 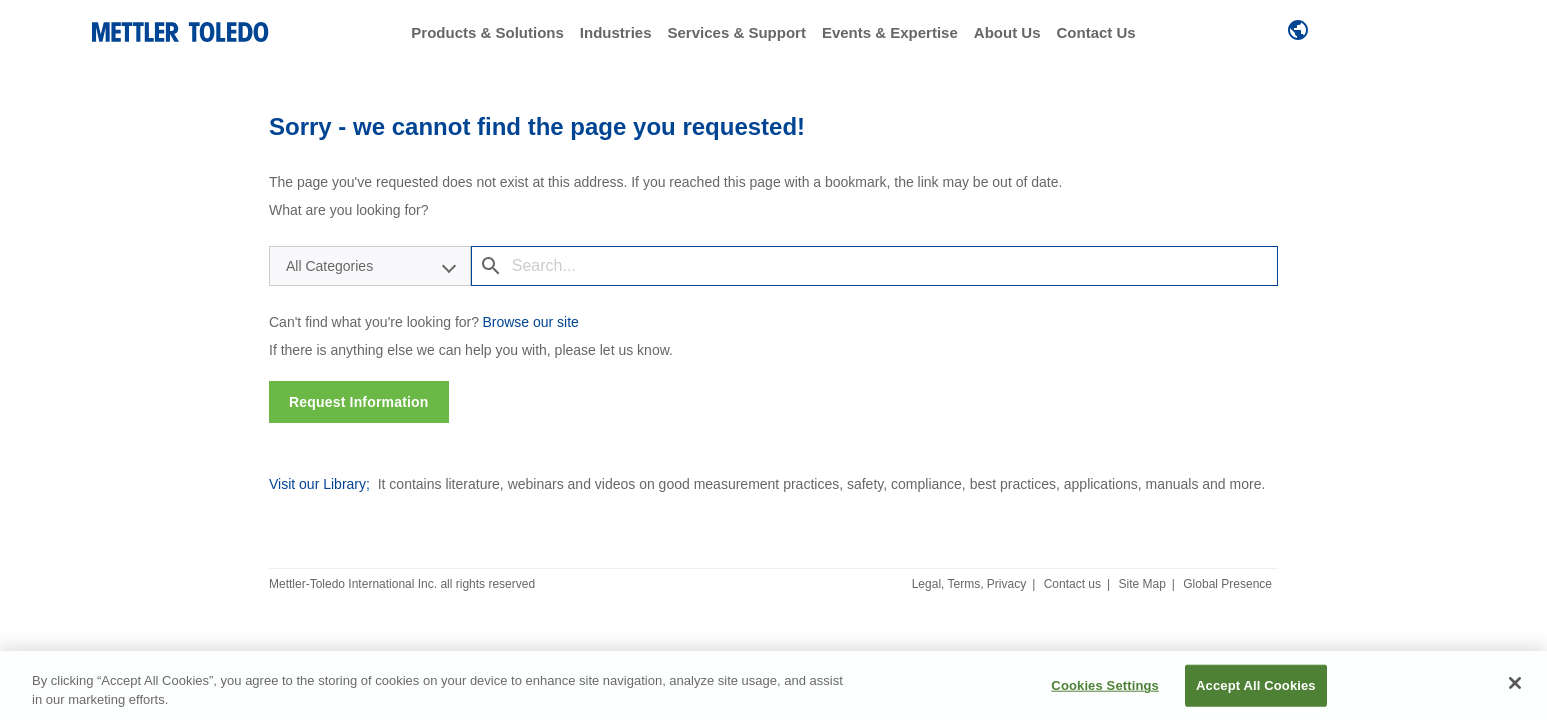 What do you see at coordinates (1095, 32) in the screenshot?
I see `Contact Us` at bounding box center [1095, 32].